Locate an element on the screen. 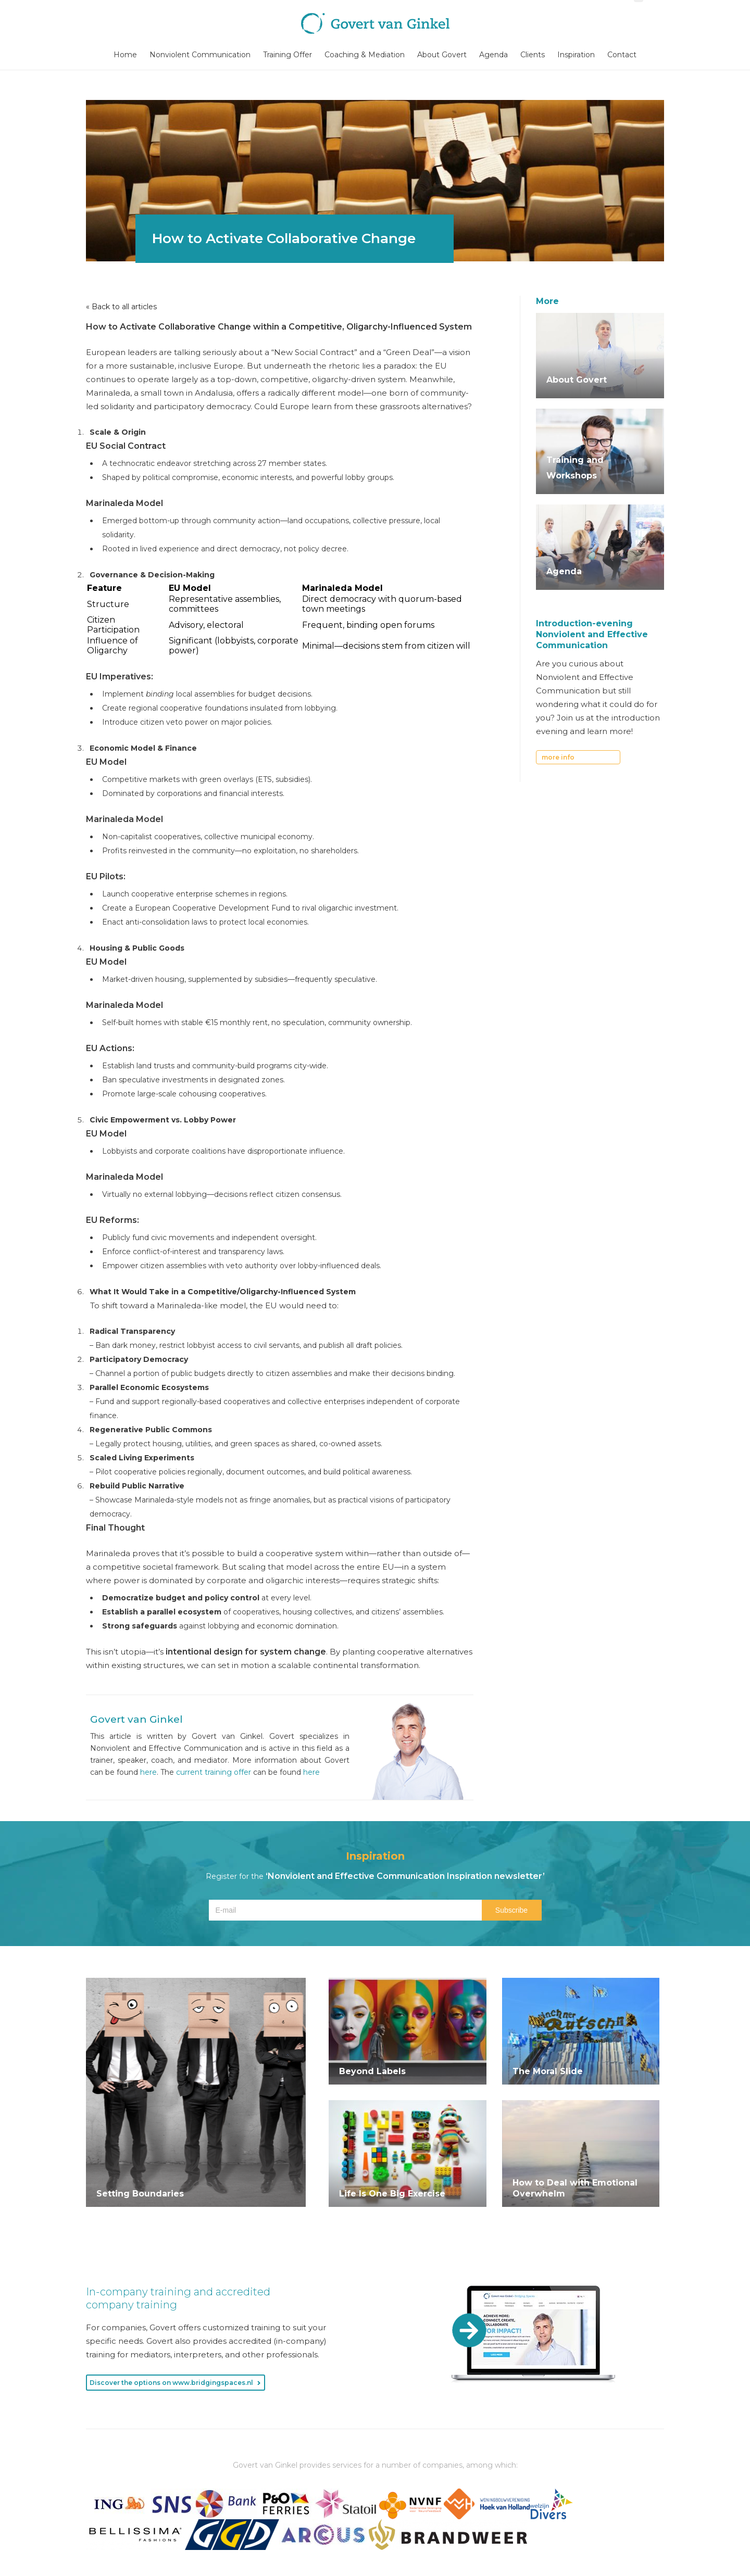 The width and height of the screenshot is (750, 2576). Clients is located at coordinates (532, 54).